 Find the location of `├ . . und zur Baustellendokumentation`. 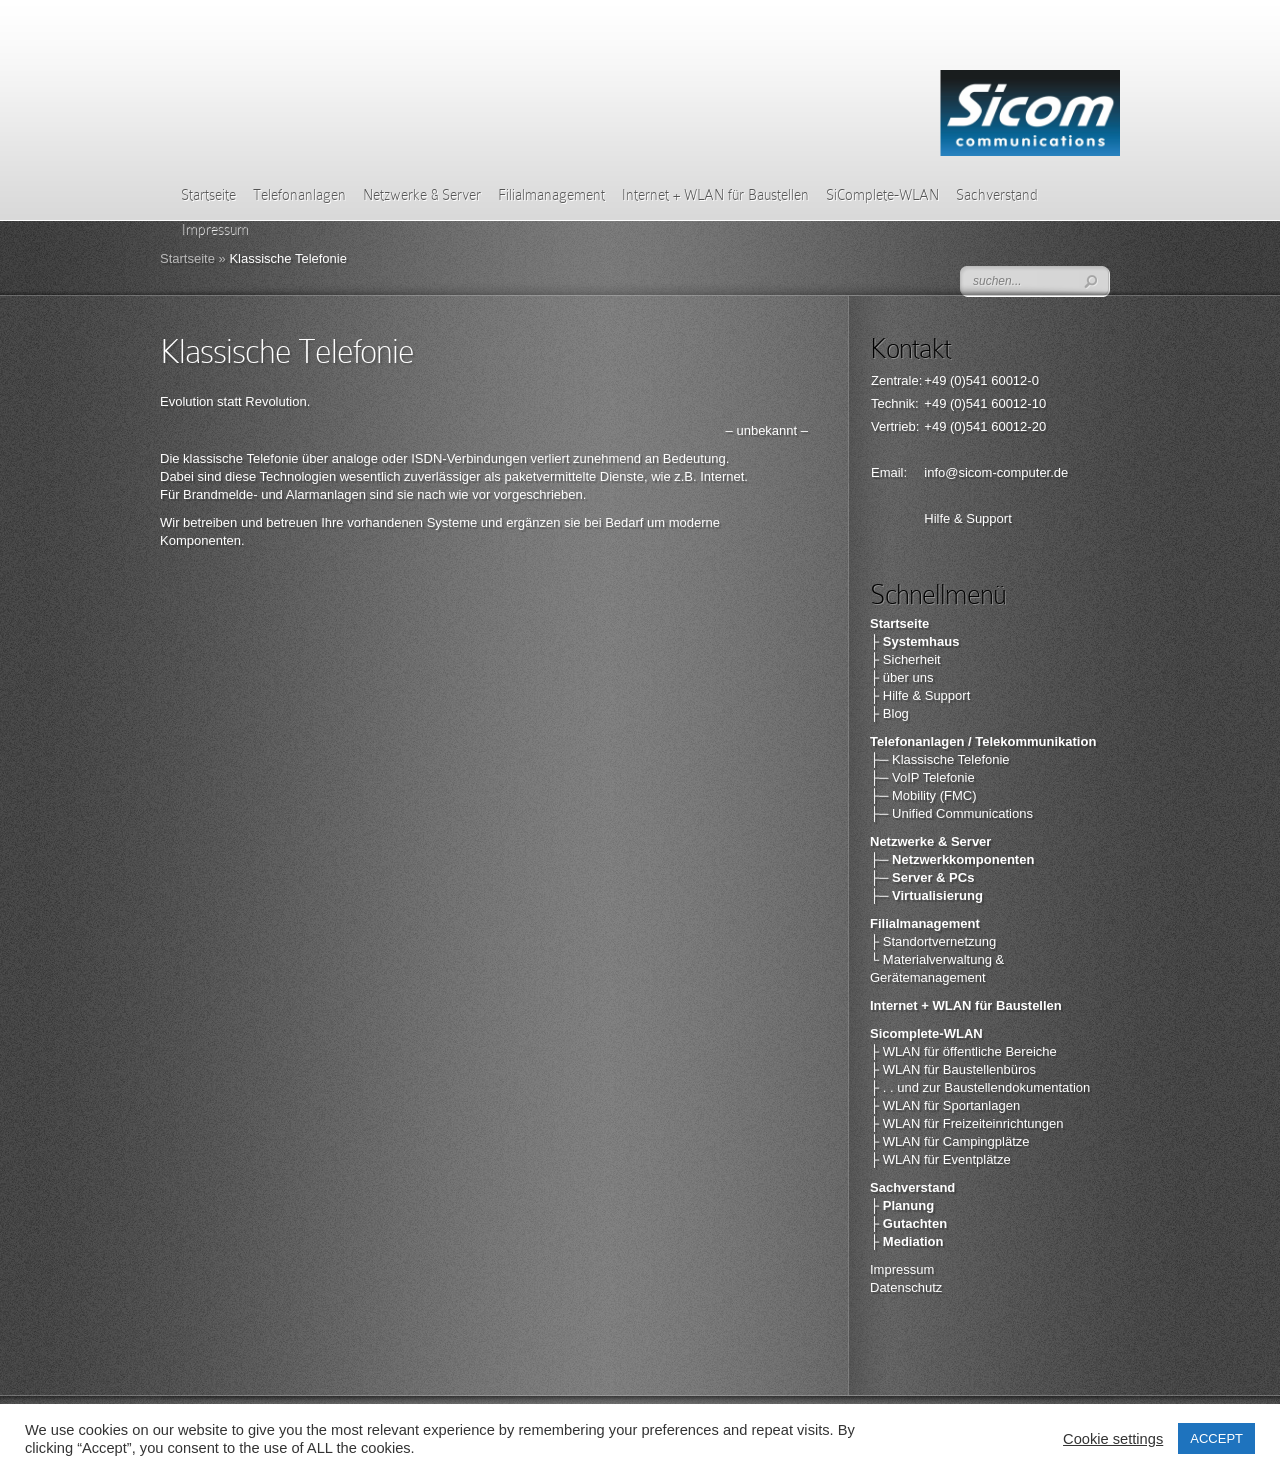

├ . . und zur Baustellendokumentation is located at coordinates (980, 1087).